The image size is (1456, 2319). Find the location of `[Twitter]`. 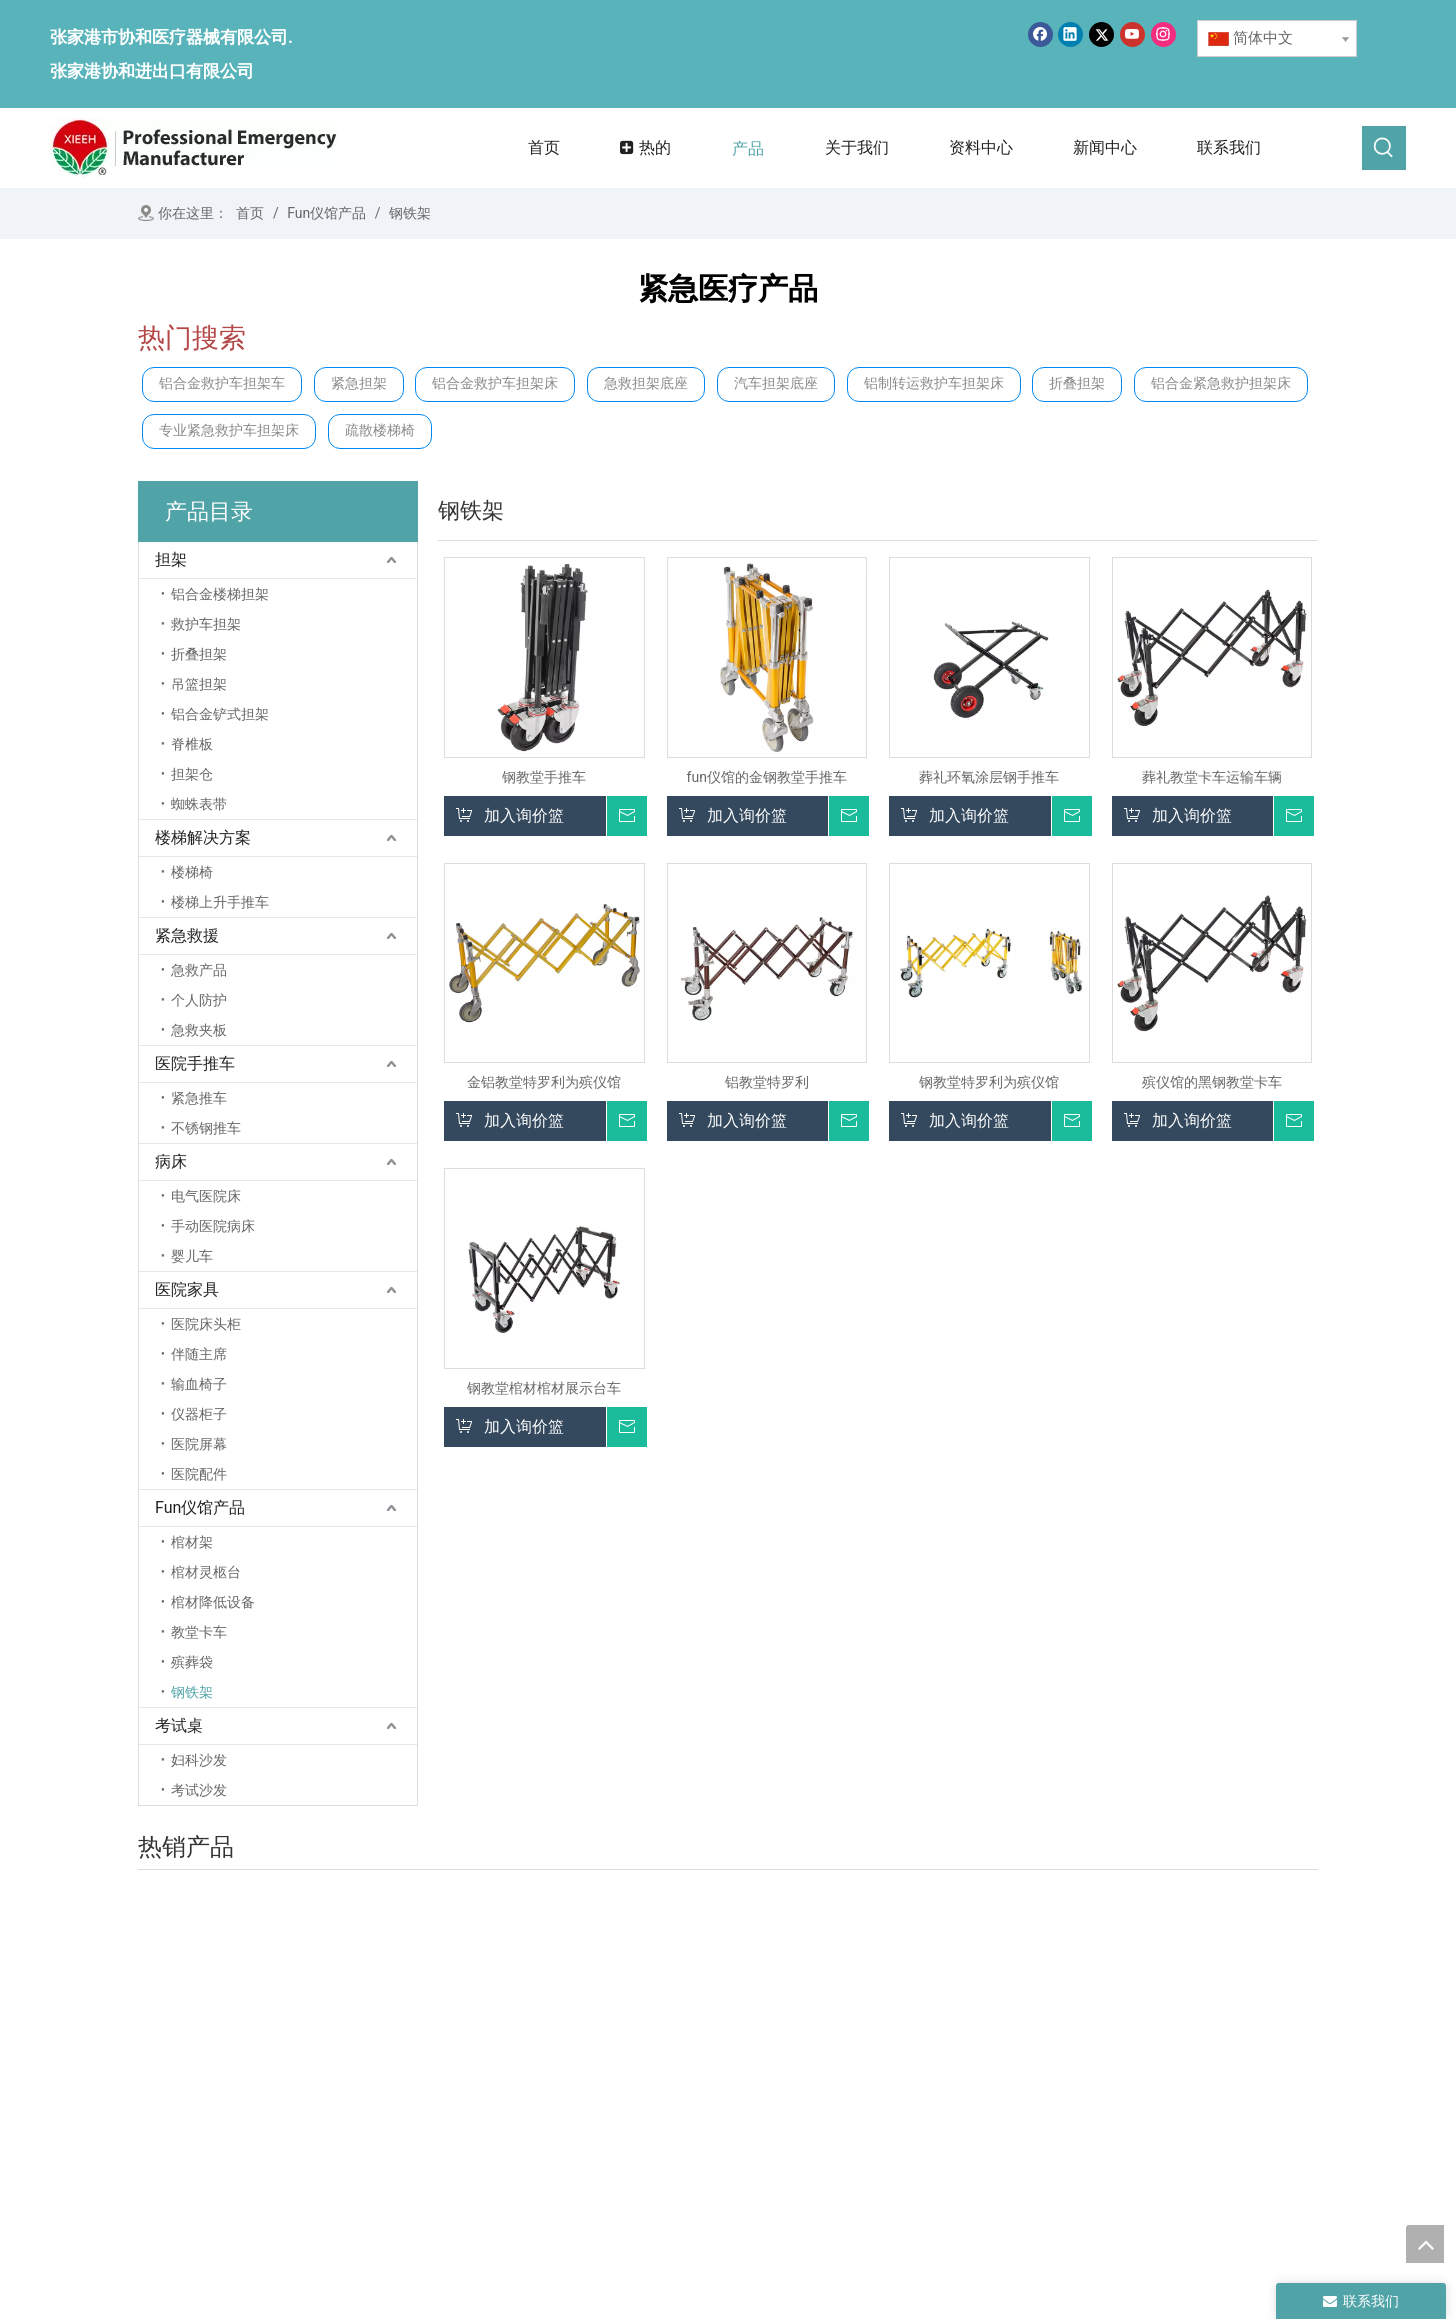

[Twitter] is located at coordinates (1101, 34).